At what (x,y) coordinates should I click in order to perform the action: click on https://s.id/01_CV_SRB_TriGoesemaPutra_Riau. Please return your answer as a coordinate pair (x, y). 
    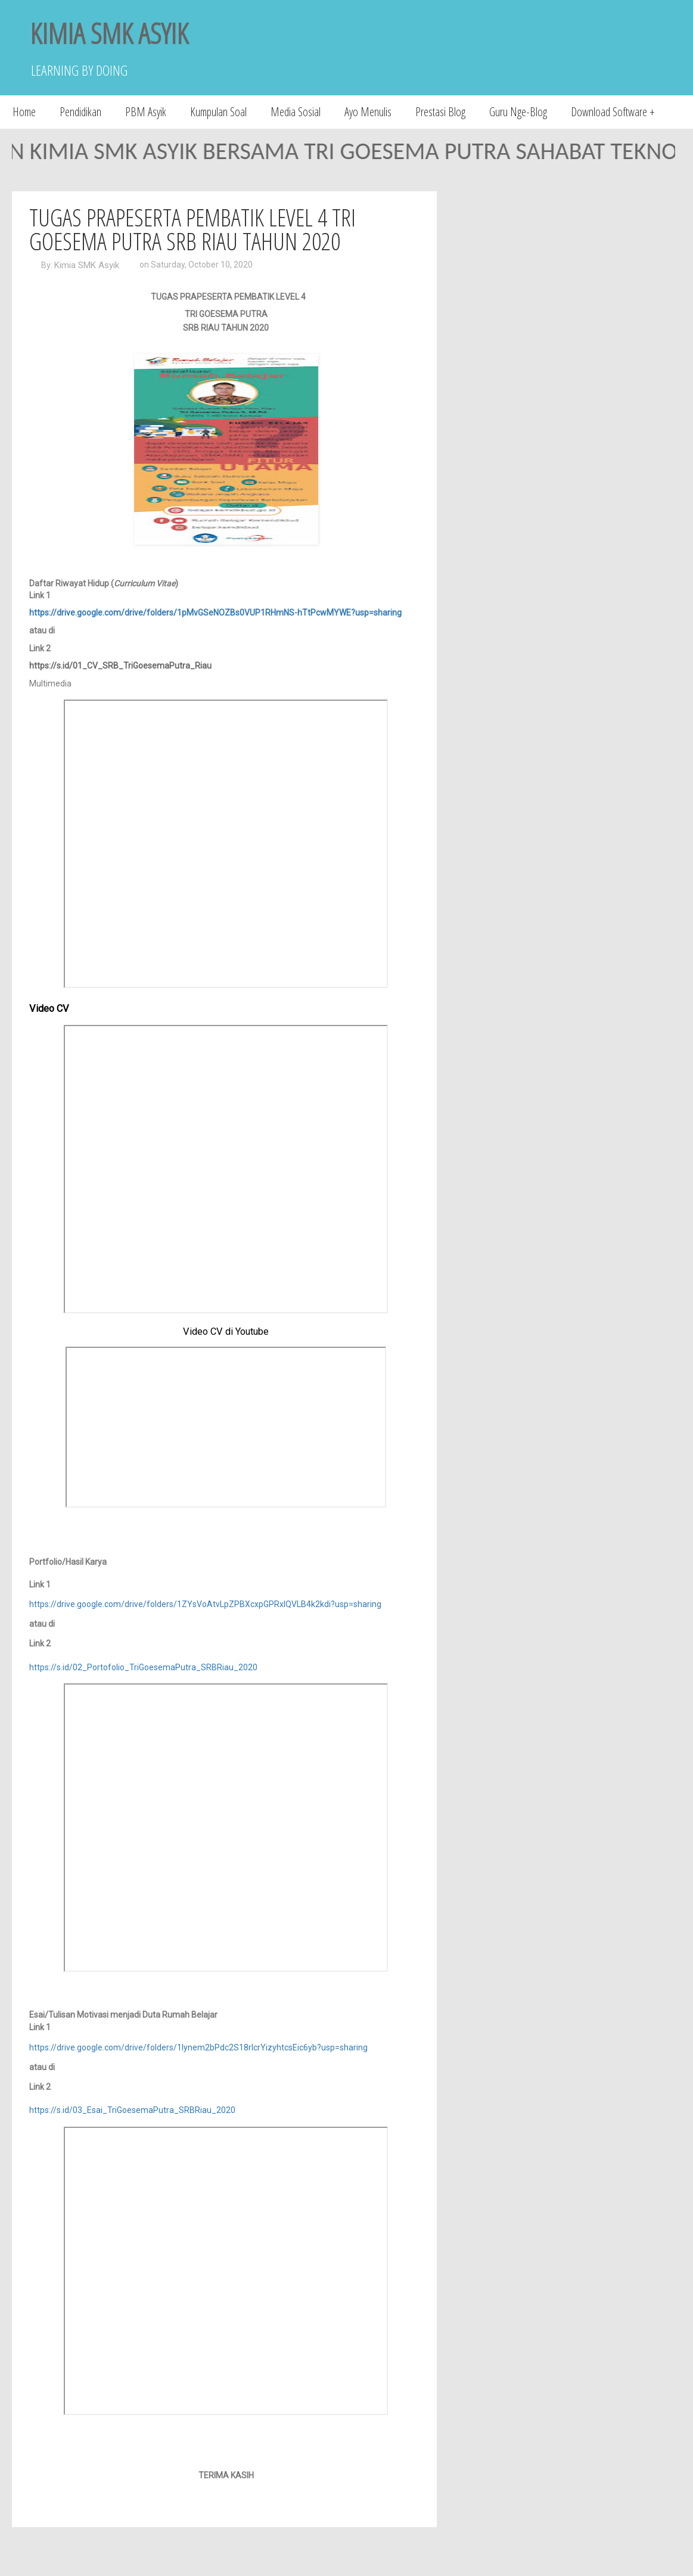
    Looking at the image, I should click on (120, 665).